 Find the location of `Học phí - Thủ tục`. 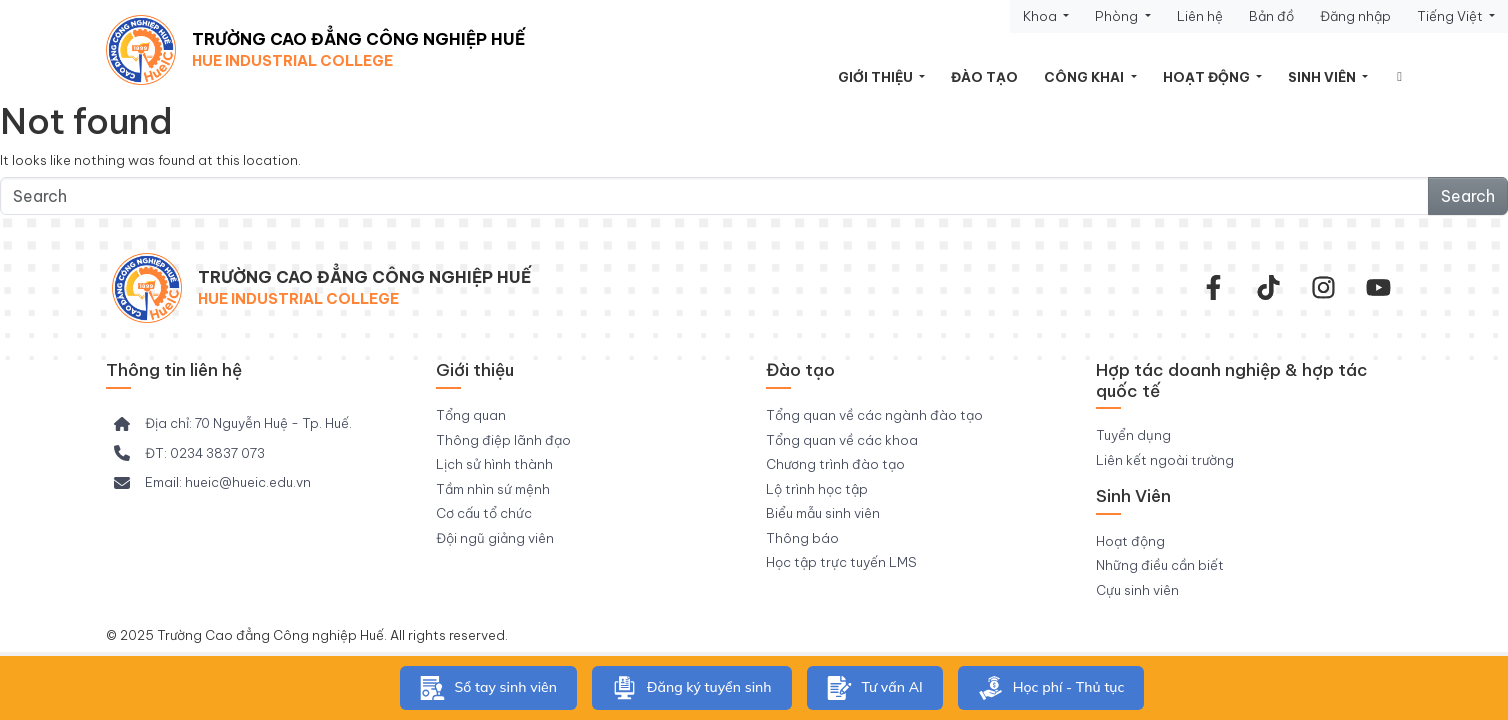

Học phí - Thủ tục is located at coordinates (1051, 688).